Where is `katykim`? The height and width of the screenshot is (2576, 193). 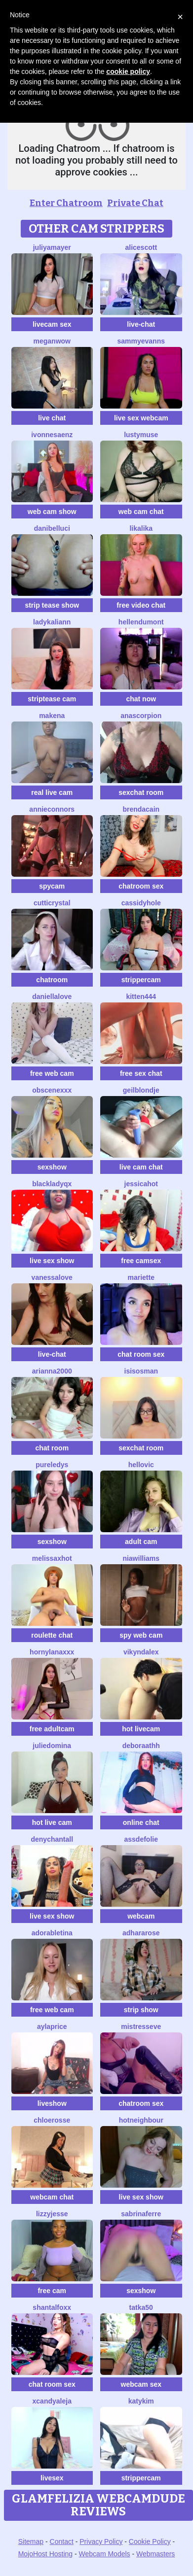
katykim is located at coordinates (141, 2401).